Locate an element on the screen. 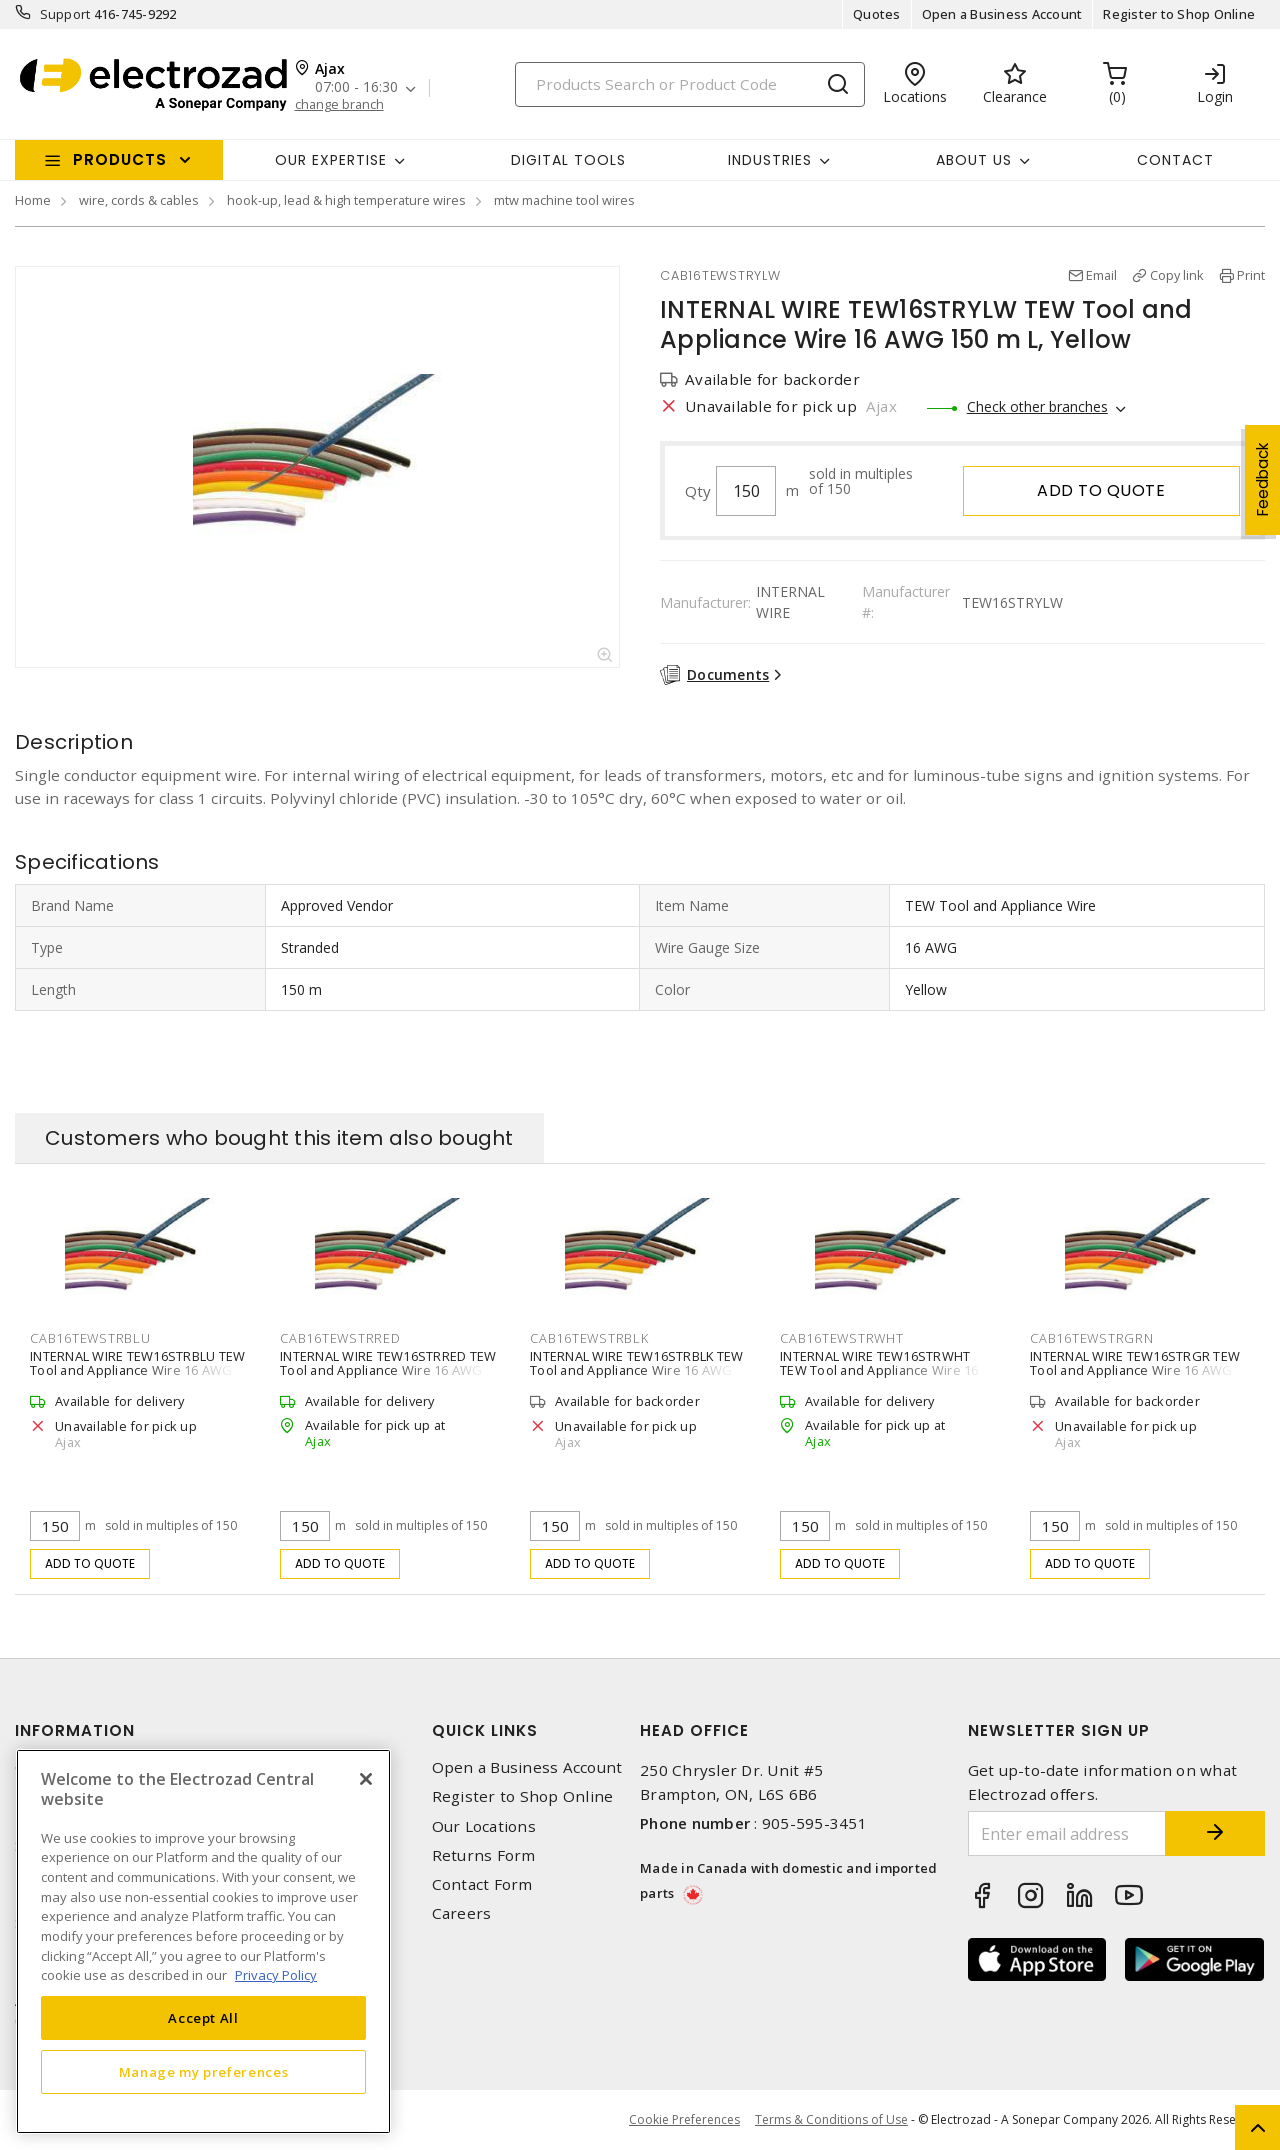  CAB16TEWSTRBLU is located at coordinates (90, 1338).